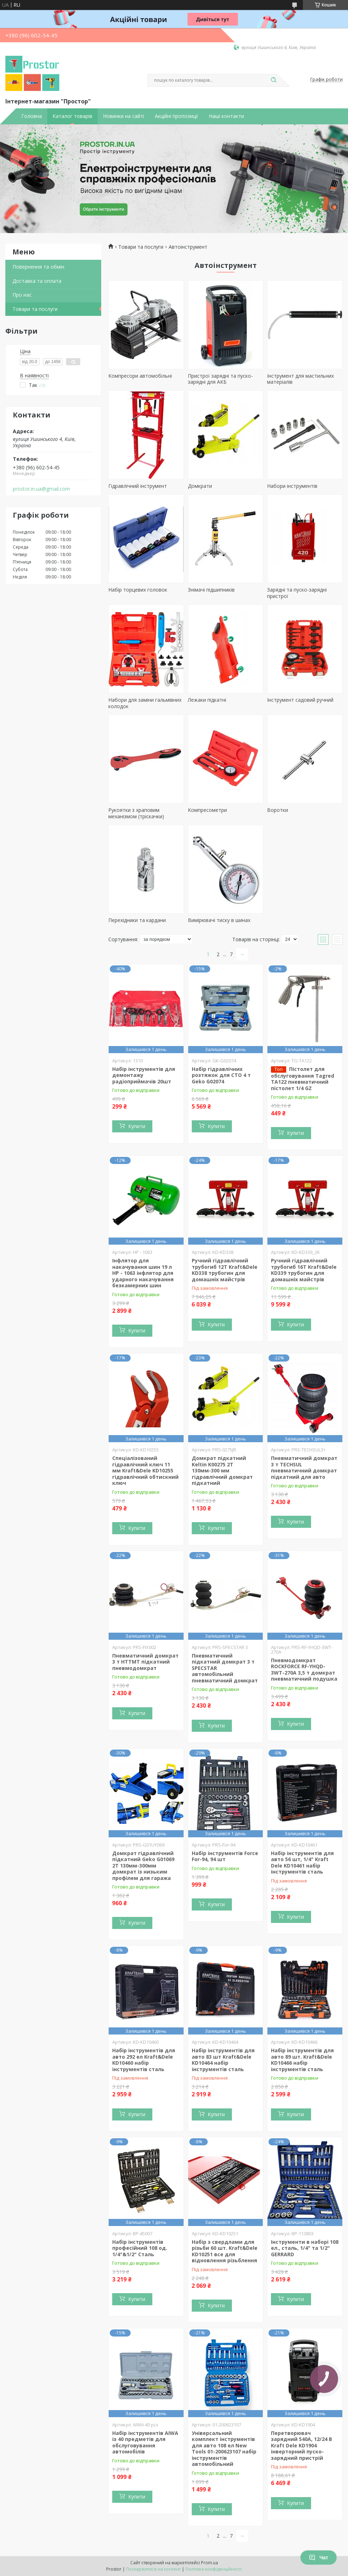 This screenshot has width=348, height=2576. Describe the element at coordinates (221, 1075) in the screenshot. I see `Набір гідравлічних розтяжок для СТО 4 т Geko G02074` at that location.